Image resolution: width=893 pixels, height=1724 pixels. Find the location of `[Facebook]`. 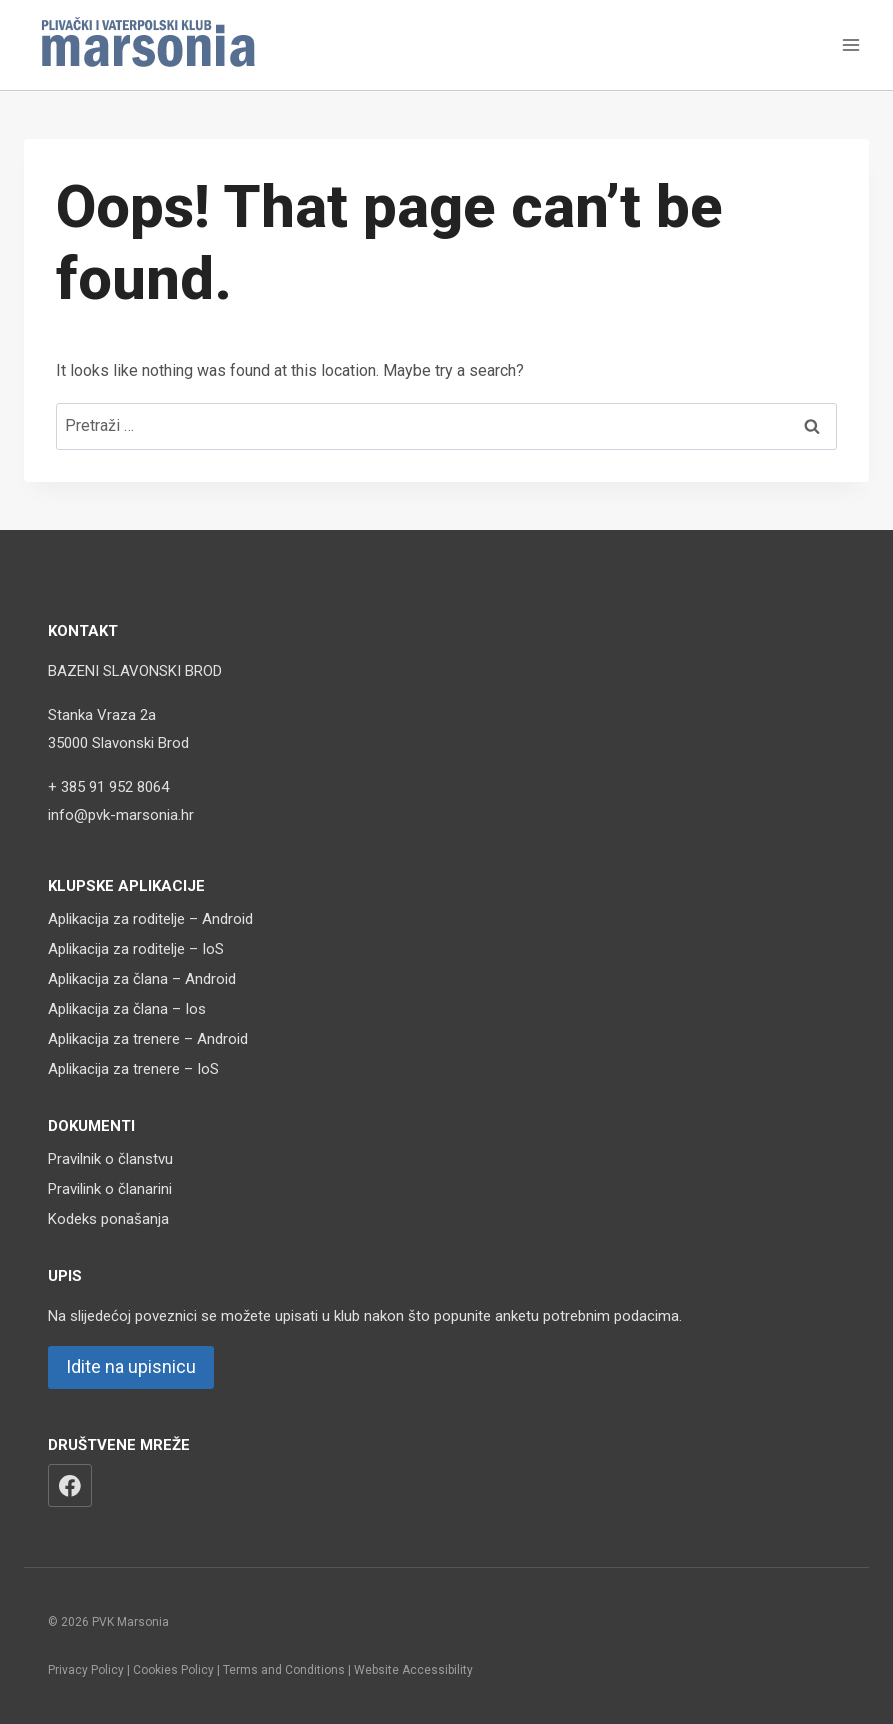

[Facebook] is located at coordinates (70, 1486).